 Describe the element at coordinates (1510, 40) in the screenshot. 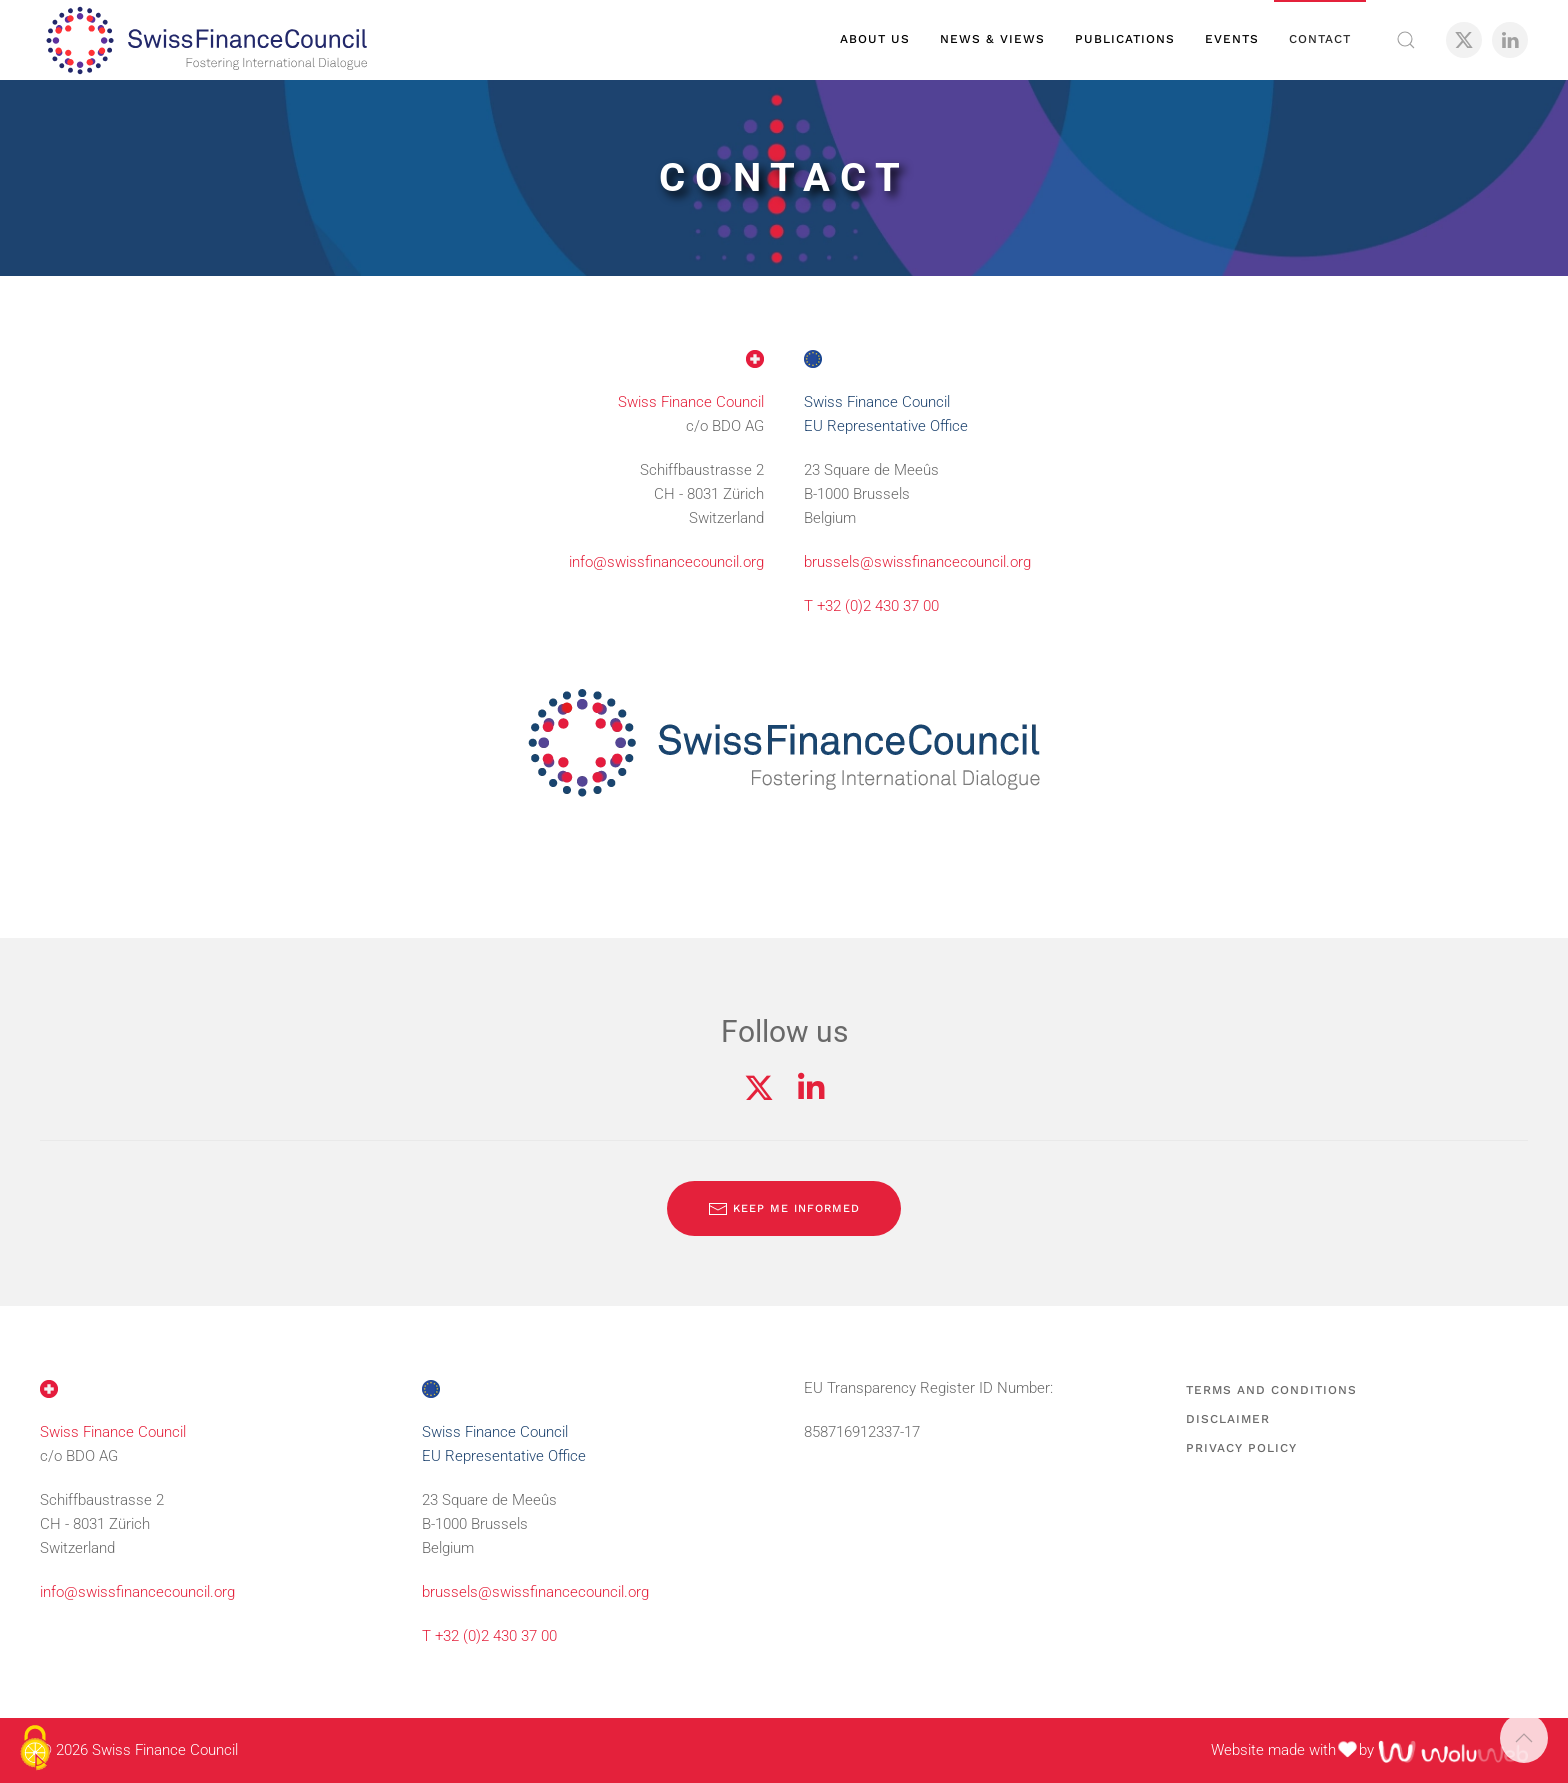

I see `[LinkedIn]` at that location.